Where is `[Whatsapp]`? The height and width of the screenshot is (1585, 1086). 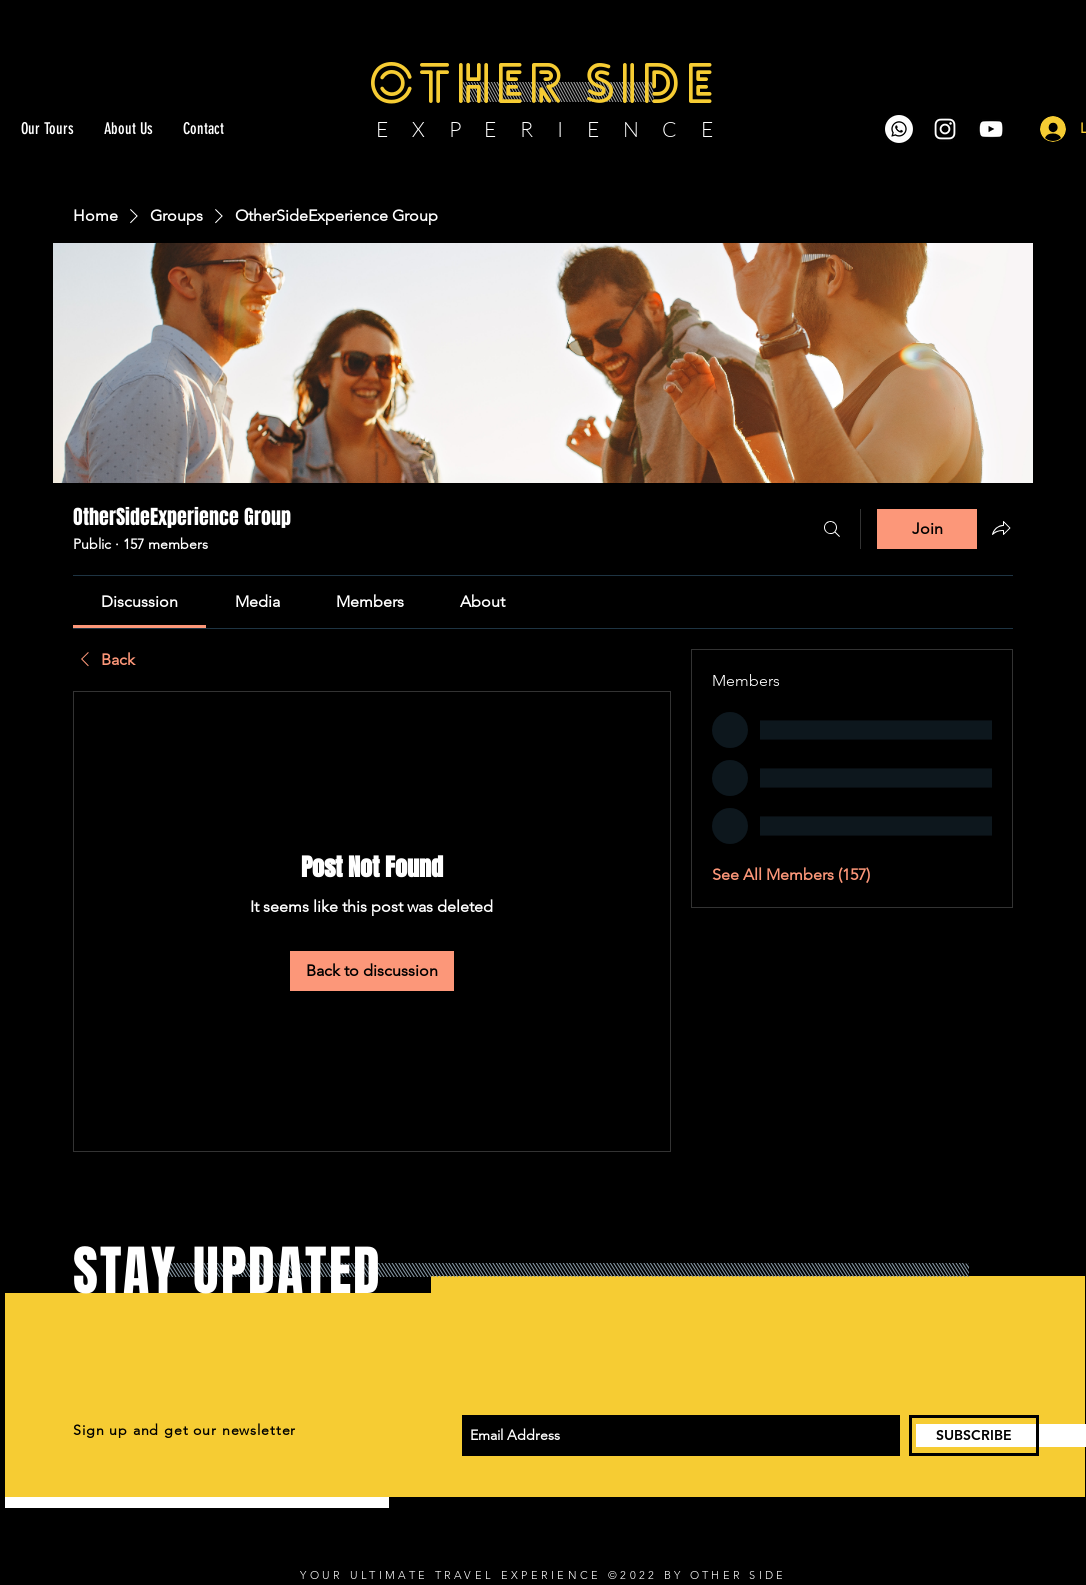 [Whatsapp] is located at coordinates (899, 129).